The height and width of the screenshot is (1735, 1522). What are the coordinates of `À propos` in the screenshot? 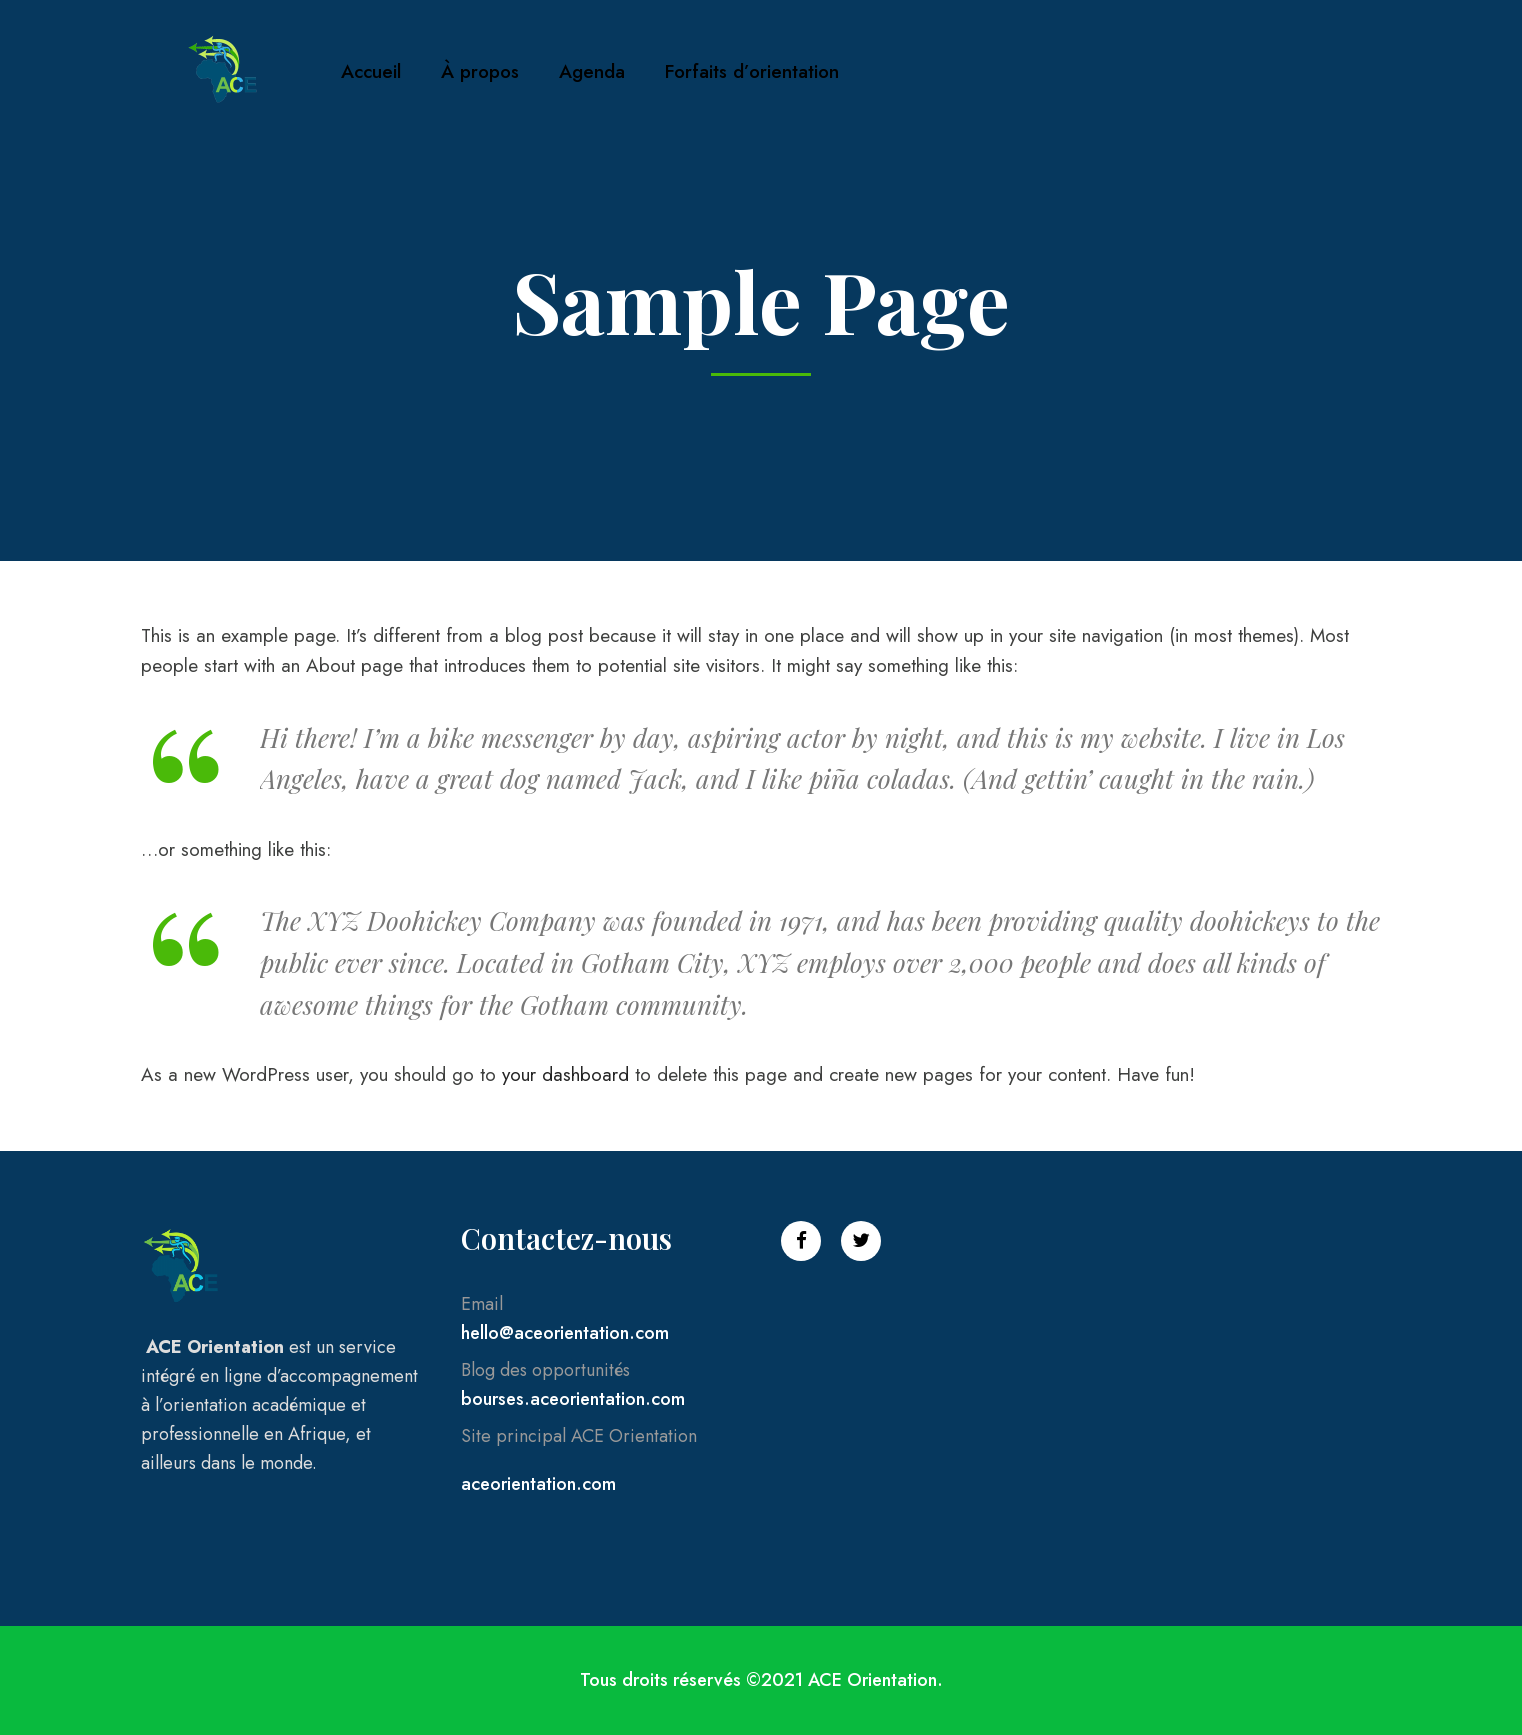 It's located at (480, 71).